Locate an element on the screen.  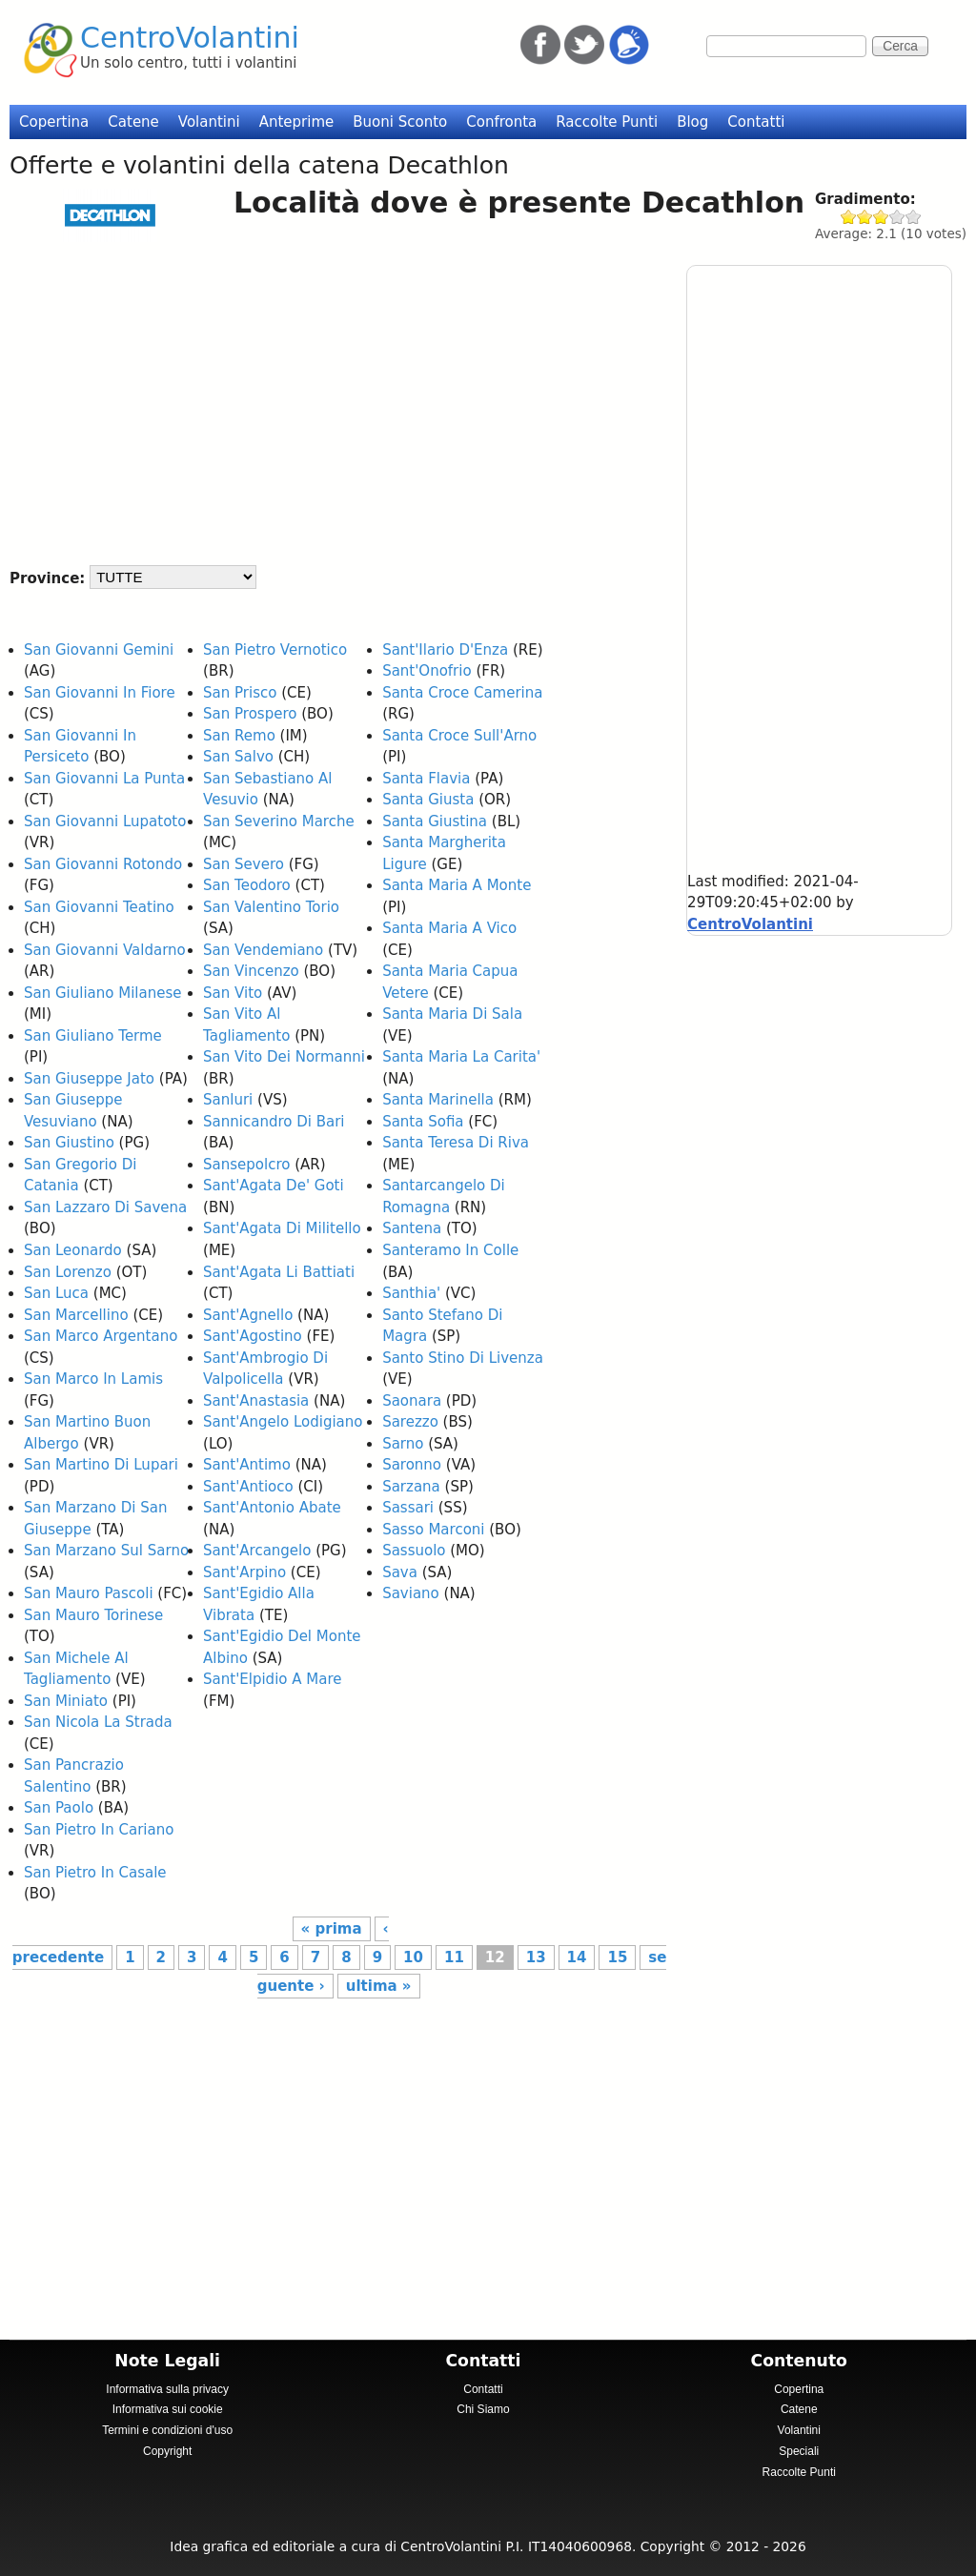
Sarzana is located at coordinates (411, 1486).